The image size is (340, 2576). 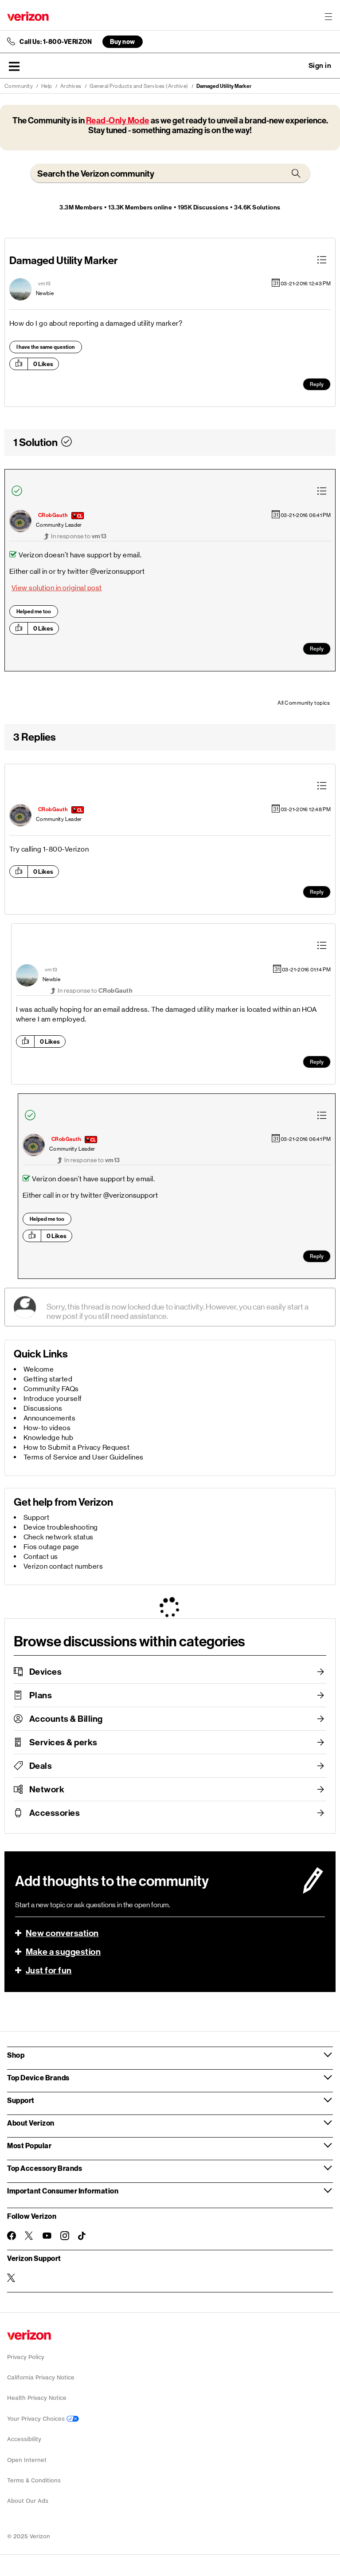 What do you see at coordinates (53, 515) in the screenshot?
I see `[View Profile of CRobGauth]` at bounding box center [53, 515].